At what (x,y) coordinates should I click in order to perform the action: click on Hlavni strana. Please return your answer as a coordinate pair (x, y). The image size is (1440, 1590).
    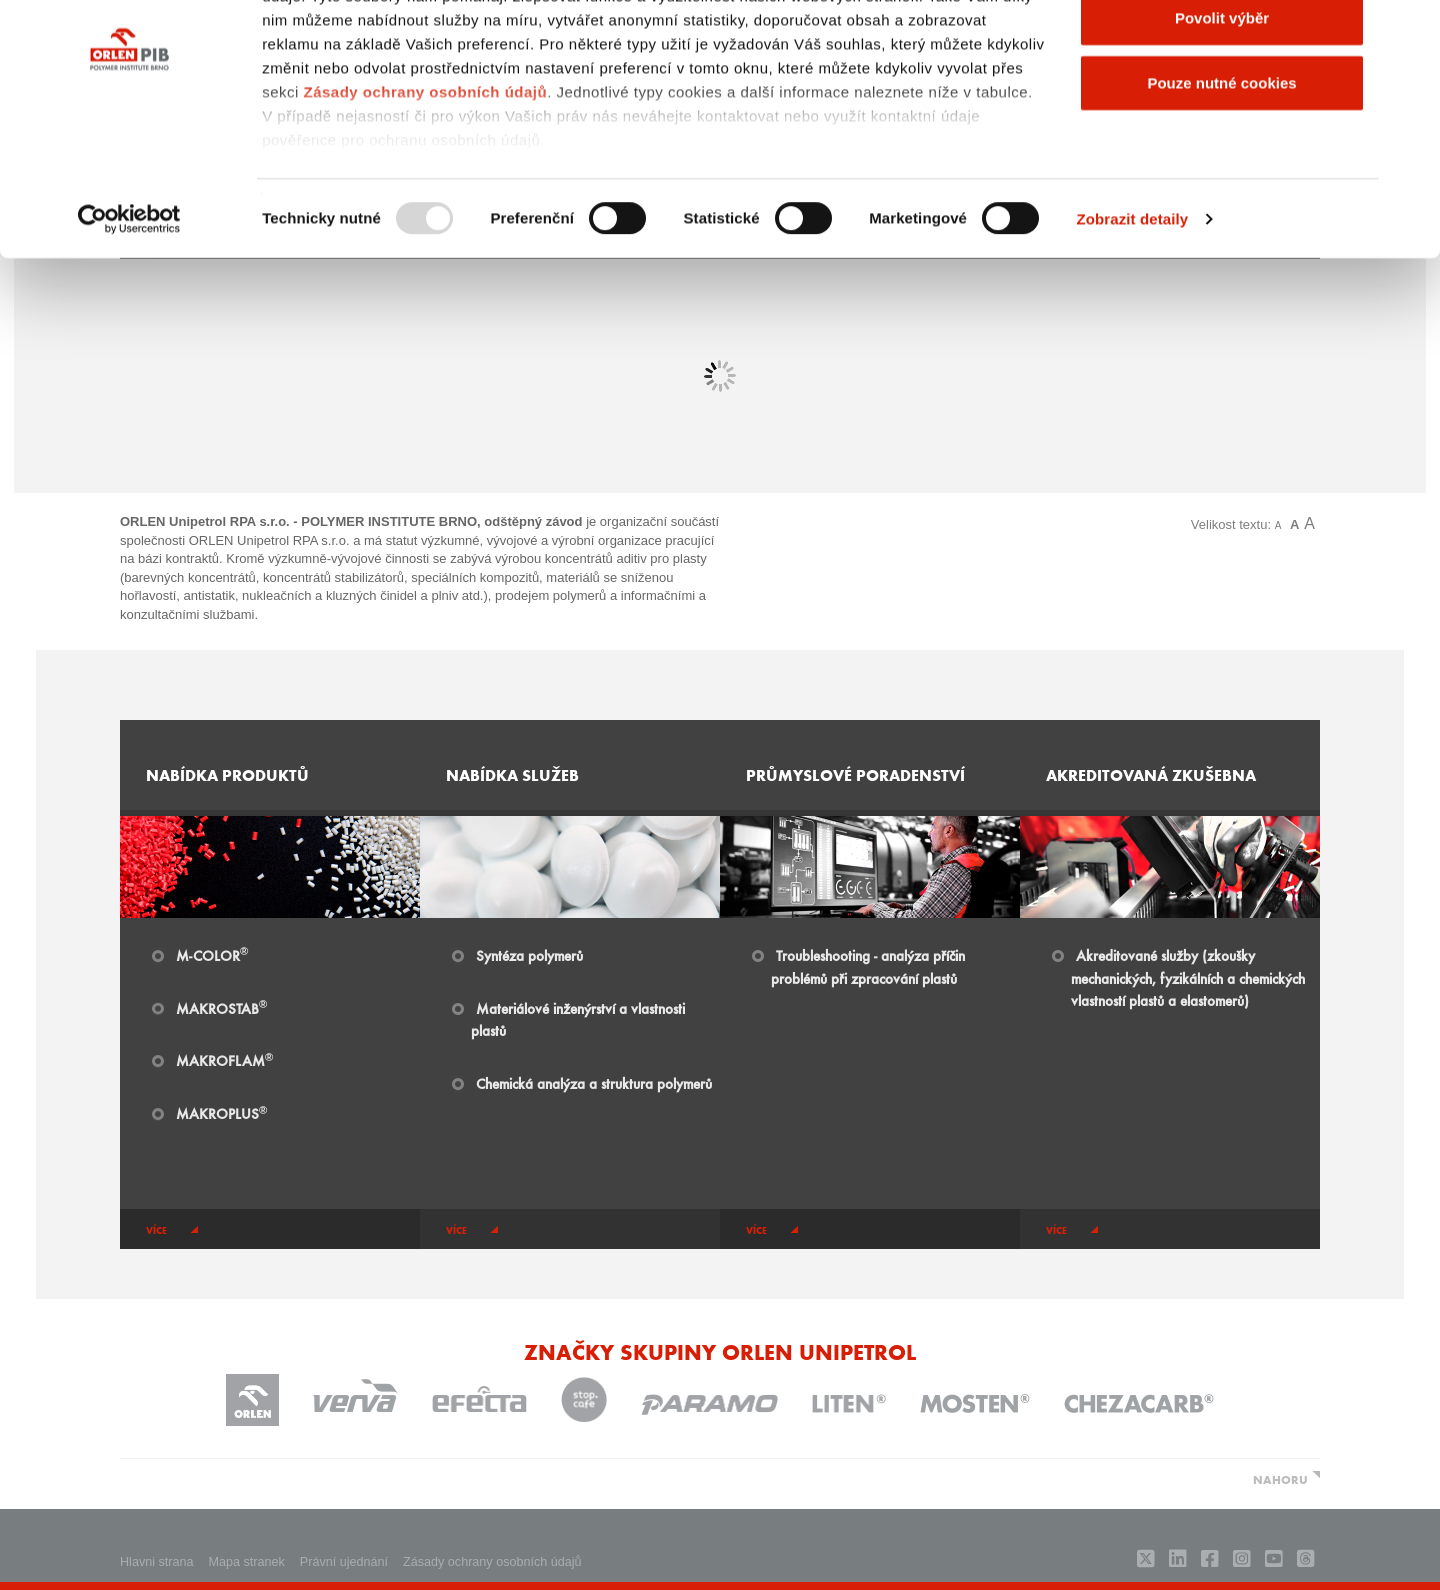
    Looking at the image, I should click on (157, 1562).